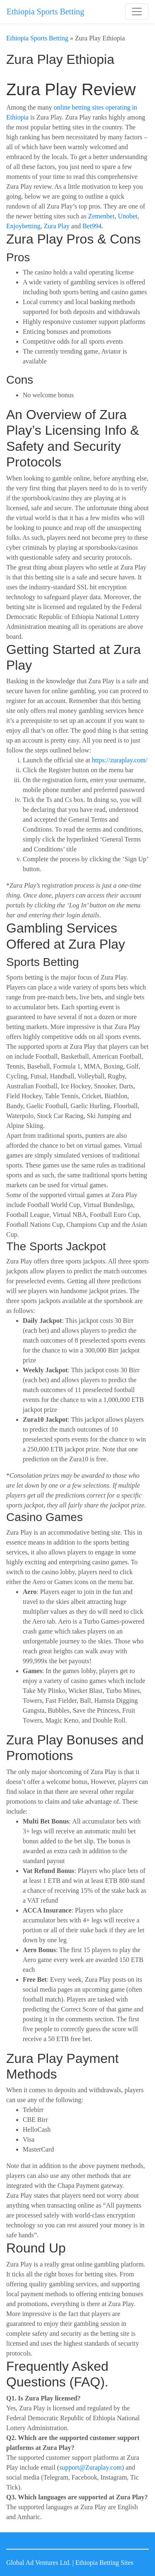 The image size is (155, 2576). I want to click on Enjoybetting, so click(23, 226).